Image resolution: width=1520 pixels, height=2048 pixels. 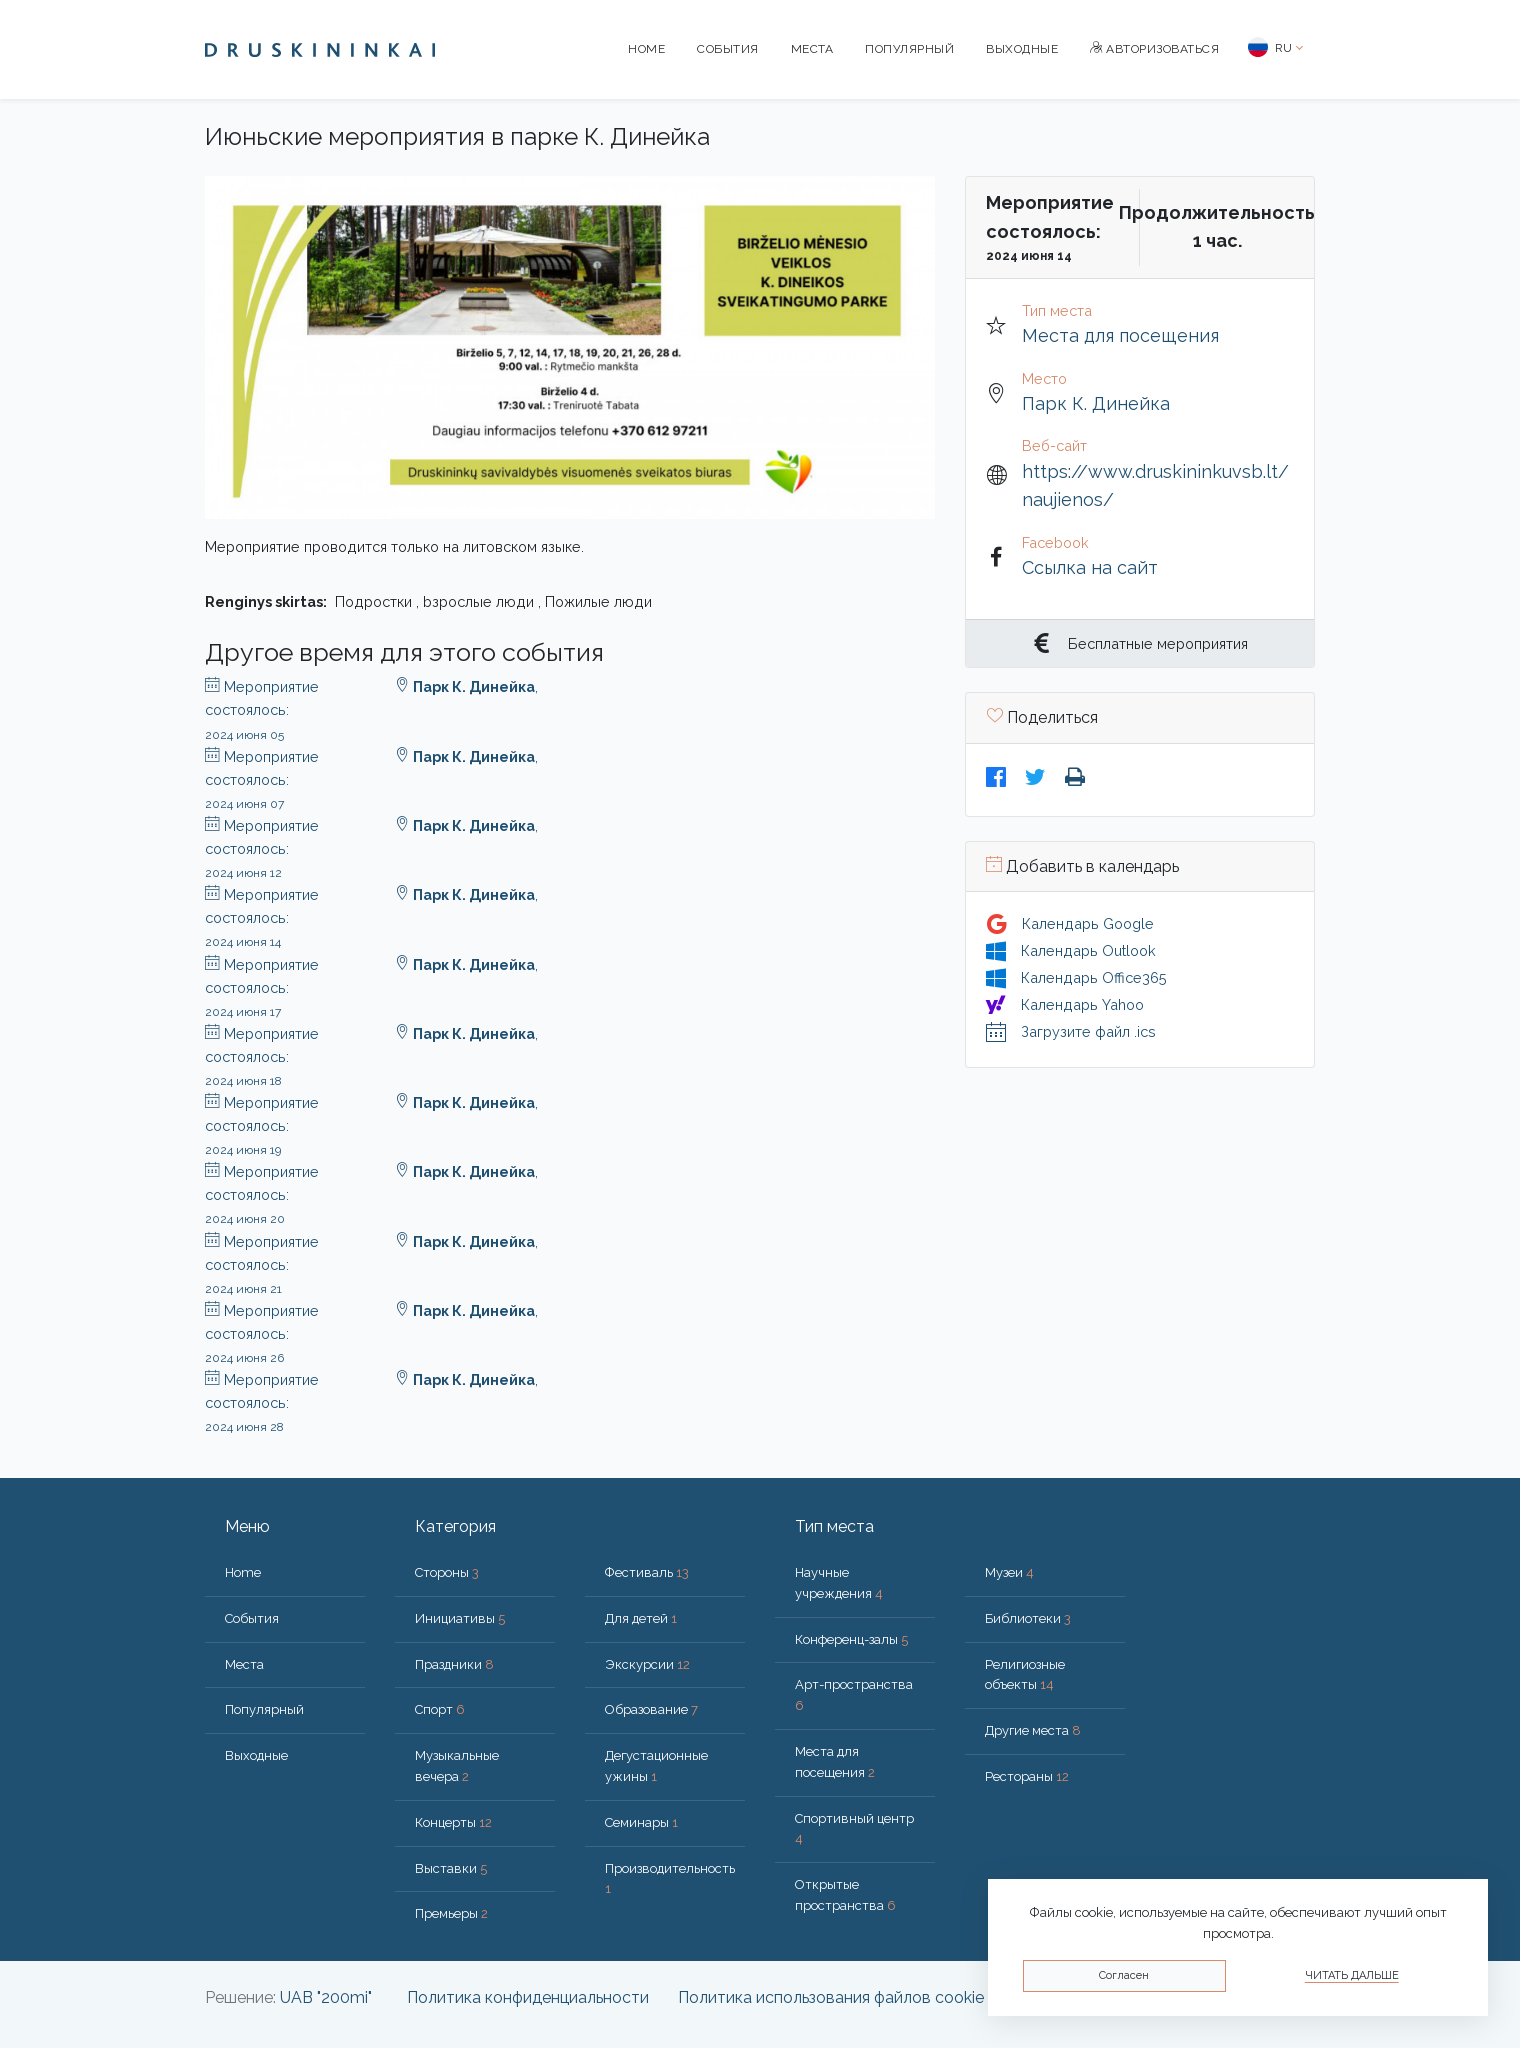 I want to click on Ссылка на сайт, so click(x=1090, y=567).